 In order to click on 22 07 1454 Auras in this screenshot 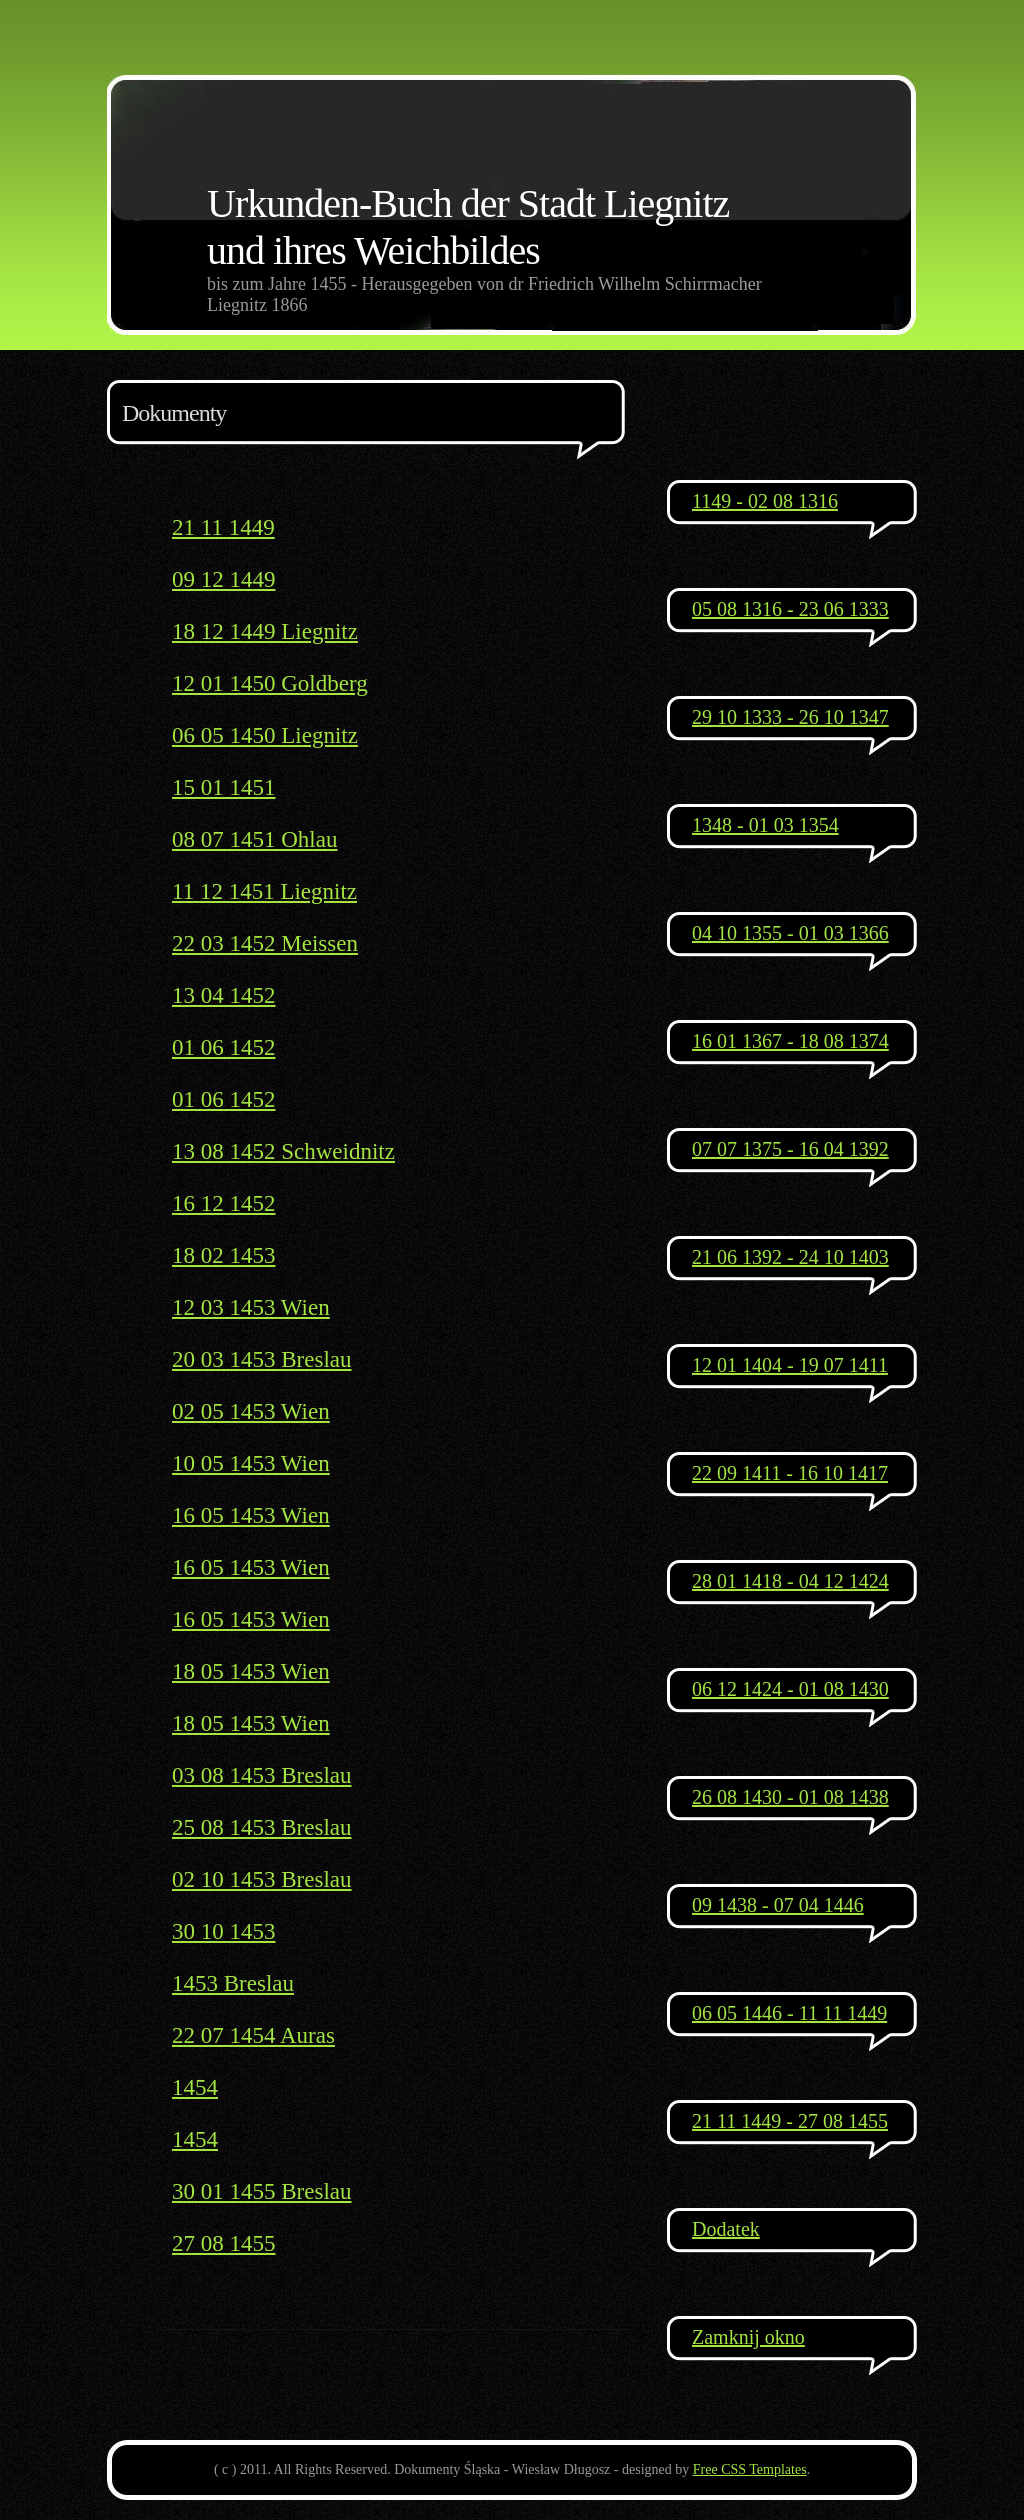, I will do `click(253, 2035)`.